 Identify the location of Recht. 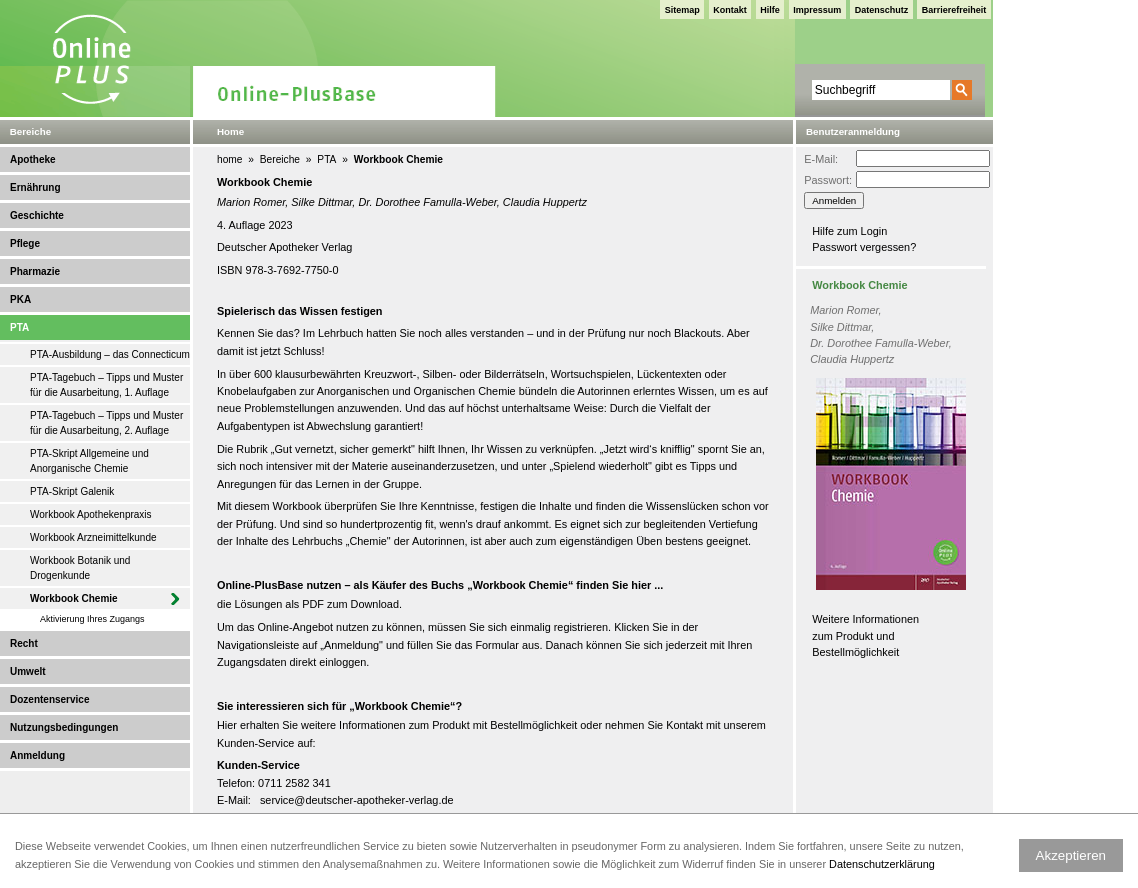
(24, 643).